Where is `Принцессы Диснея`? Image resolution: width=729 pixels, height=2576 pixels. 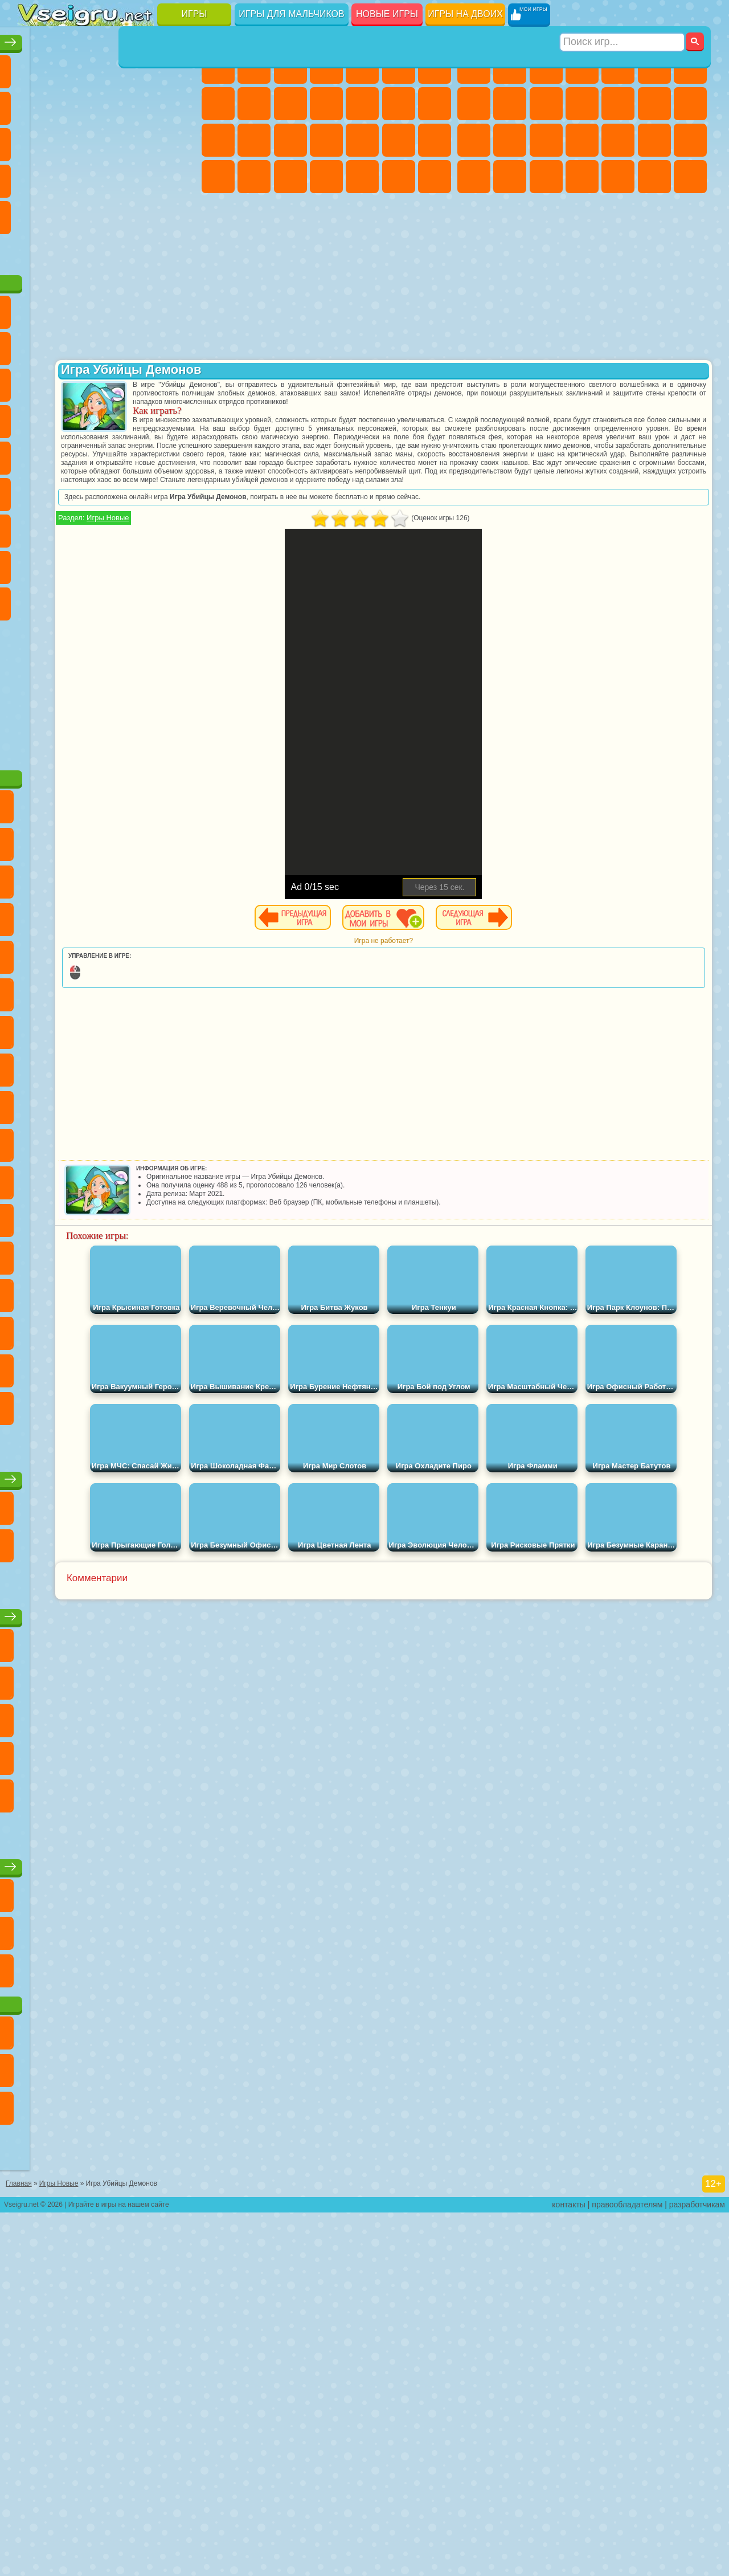 Принцессы Диснея is located at coordinates (218, 176).